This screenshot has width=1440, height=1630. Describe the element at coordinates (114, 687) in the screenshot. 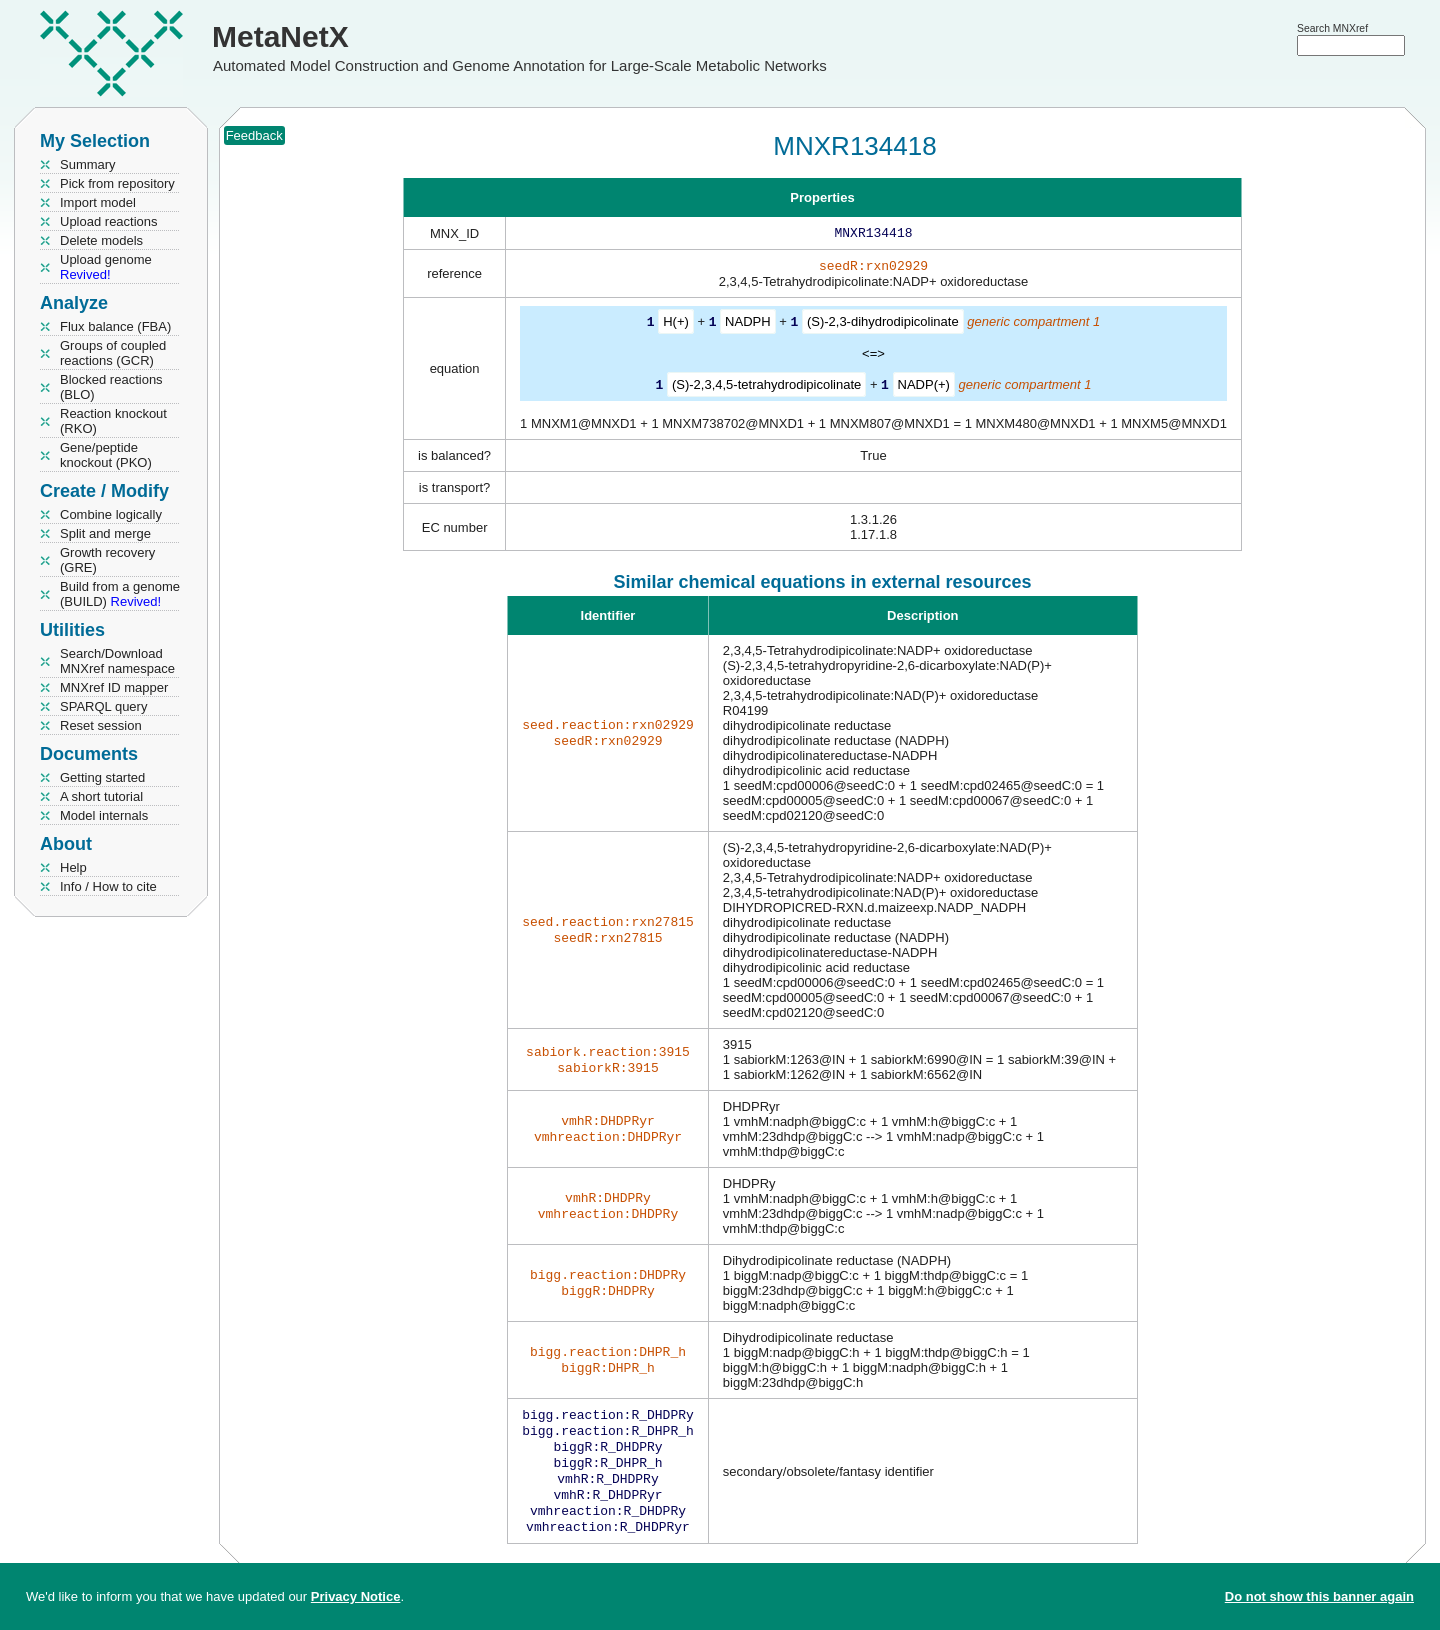

I see `MNXref ID mapper` at that location.